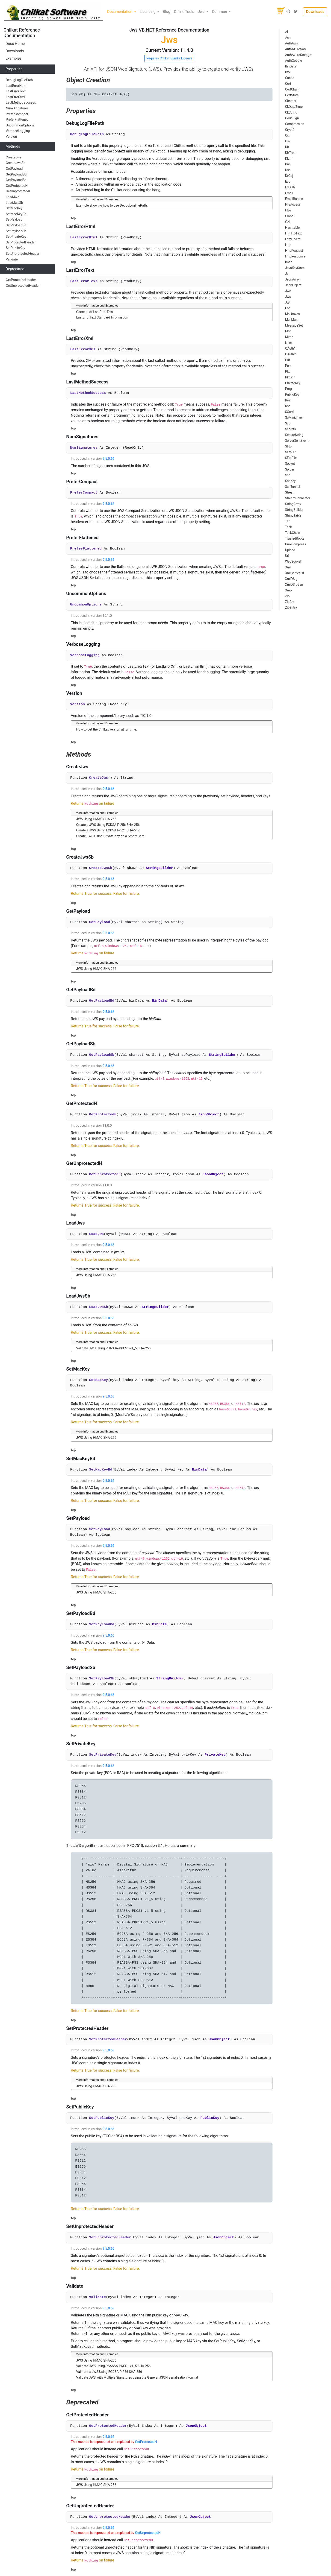 This screenshot has height=2576, width=331. What do you see at coordinates (287, 135) in the screenshot?
I see `Csr` at bounding box center [287, 135].